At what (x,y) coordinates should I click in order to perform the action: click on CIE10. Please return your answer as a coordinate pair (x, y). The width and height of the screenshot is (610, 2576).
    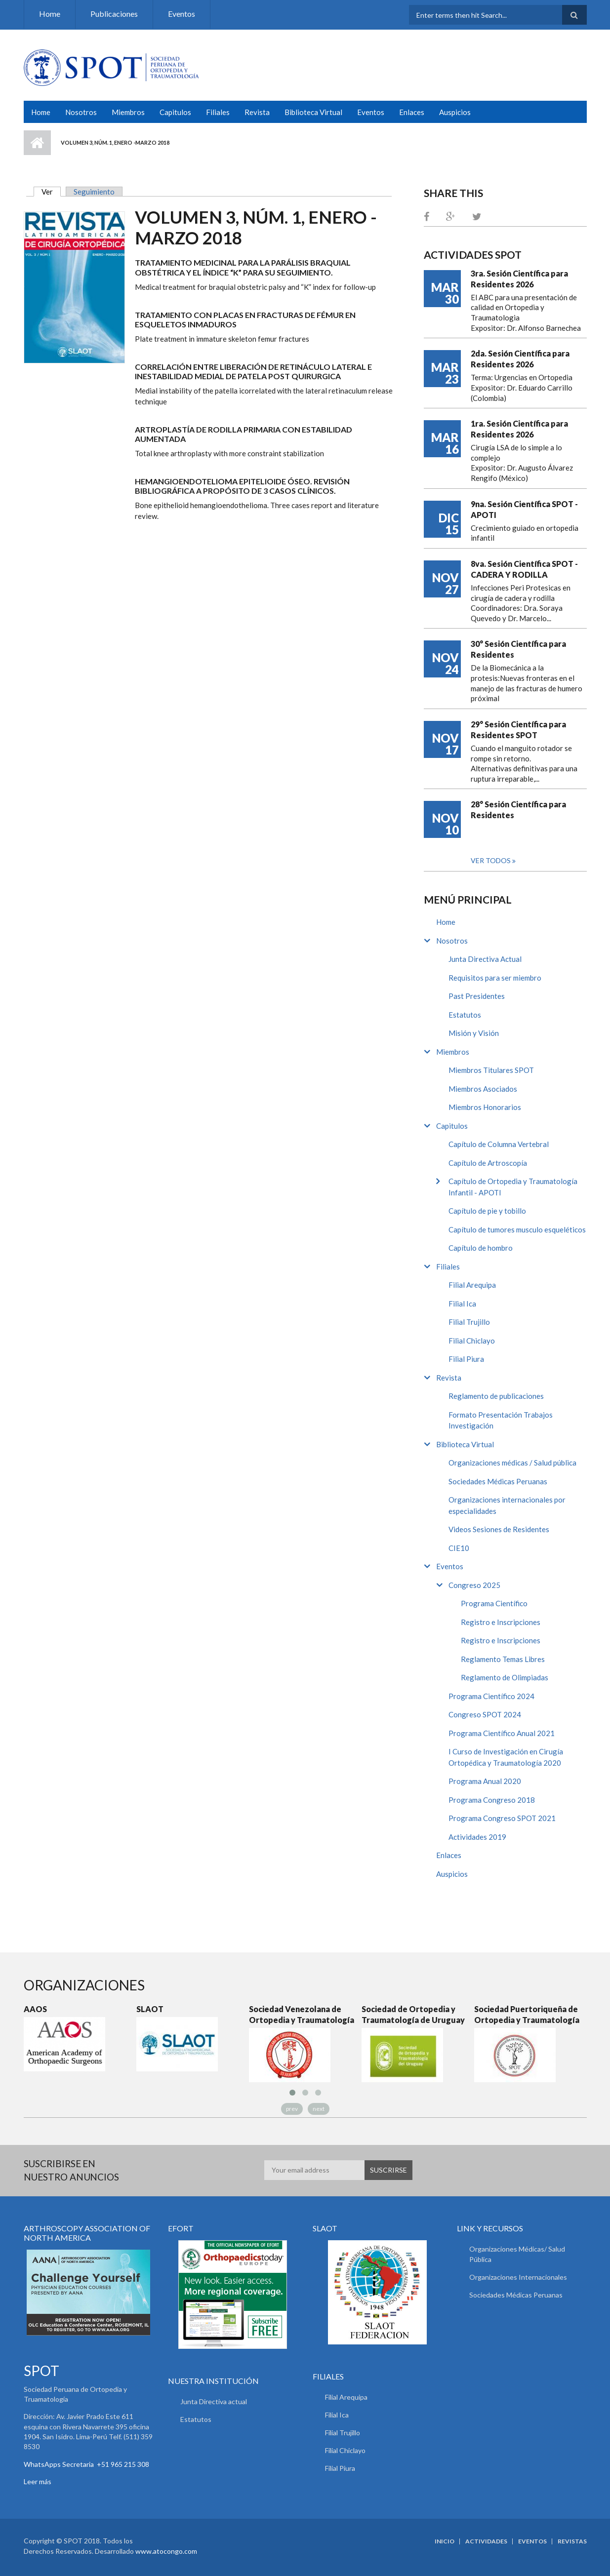
    Looking at the image, I should click on (458, 1548).